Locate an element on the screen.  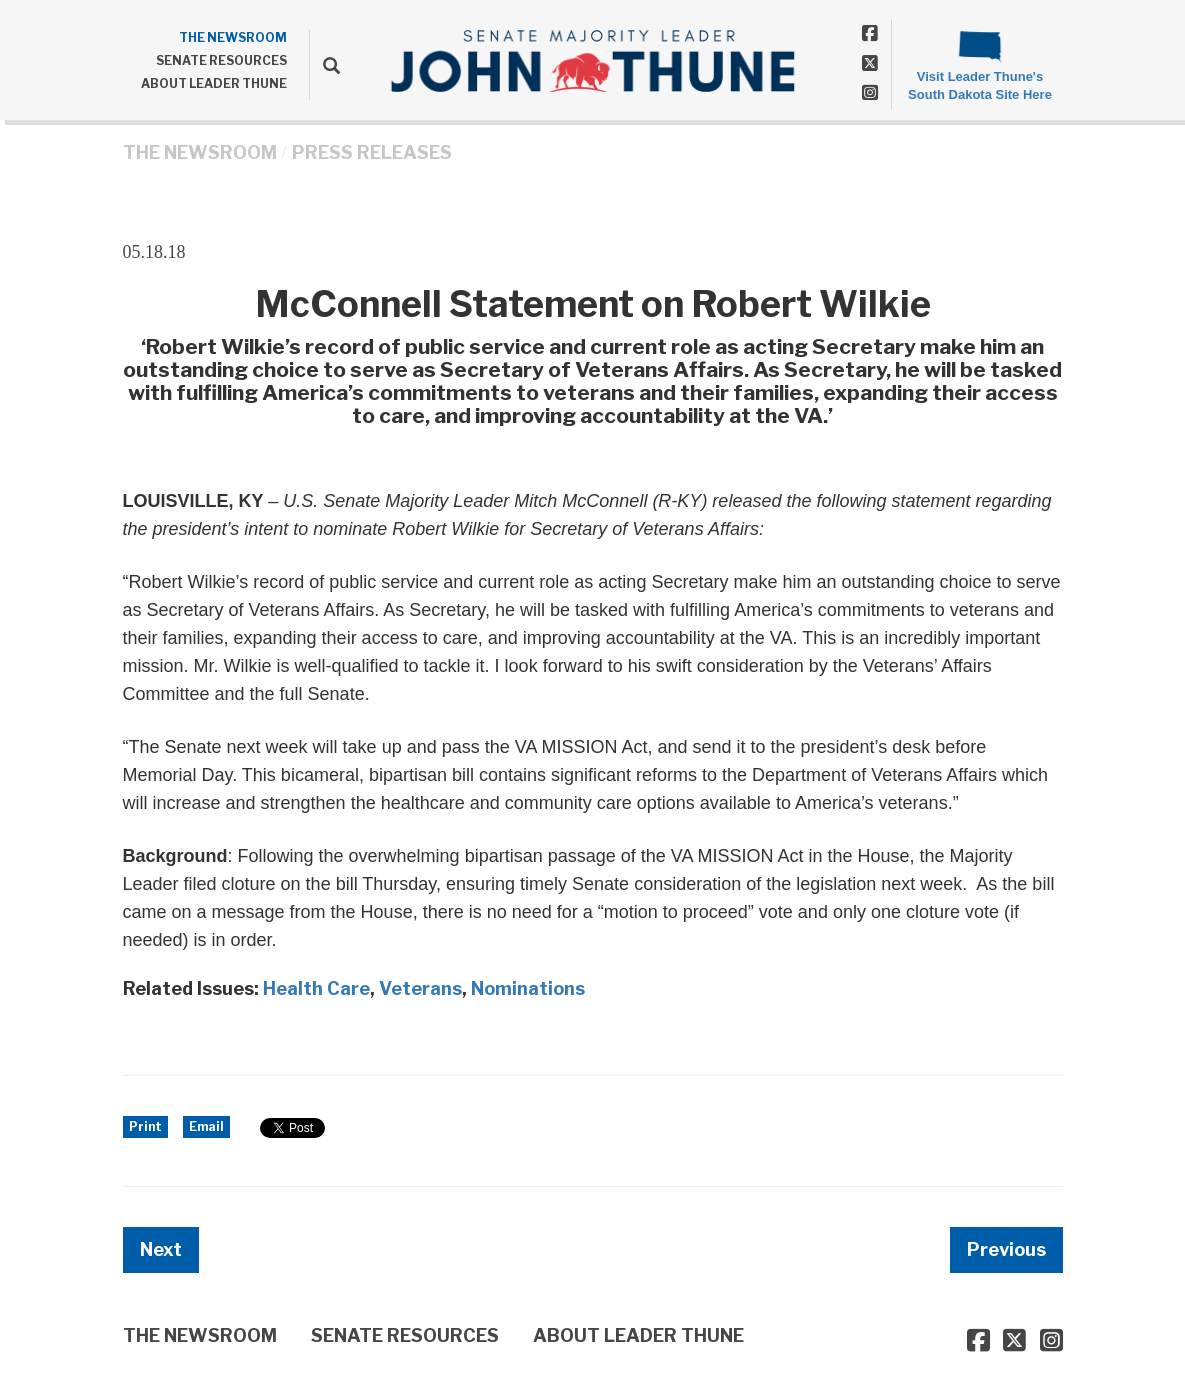
Nominations is located at coordinates (528, 988).